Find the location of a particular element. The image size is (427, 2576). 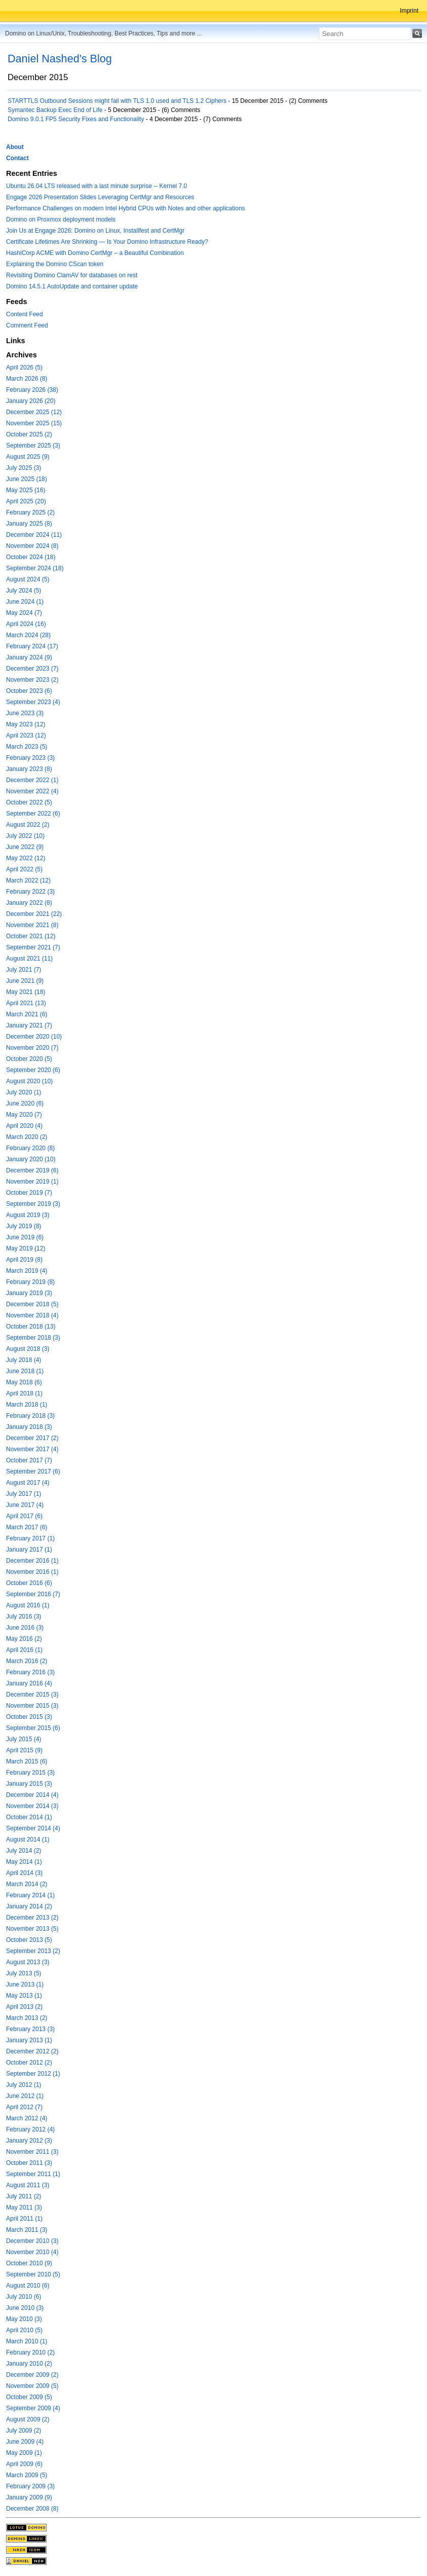

May 2023 (12) is located at coordinates (25, 724).